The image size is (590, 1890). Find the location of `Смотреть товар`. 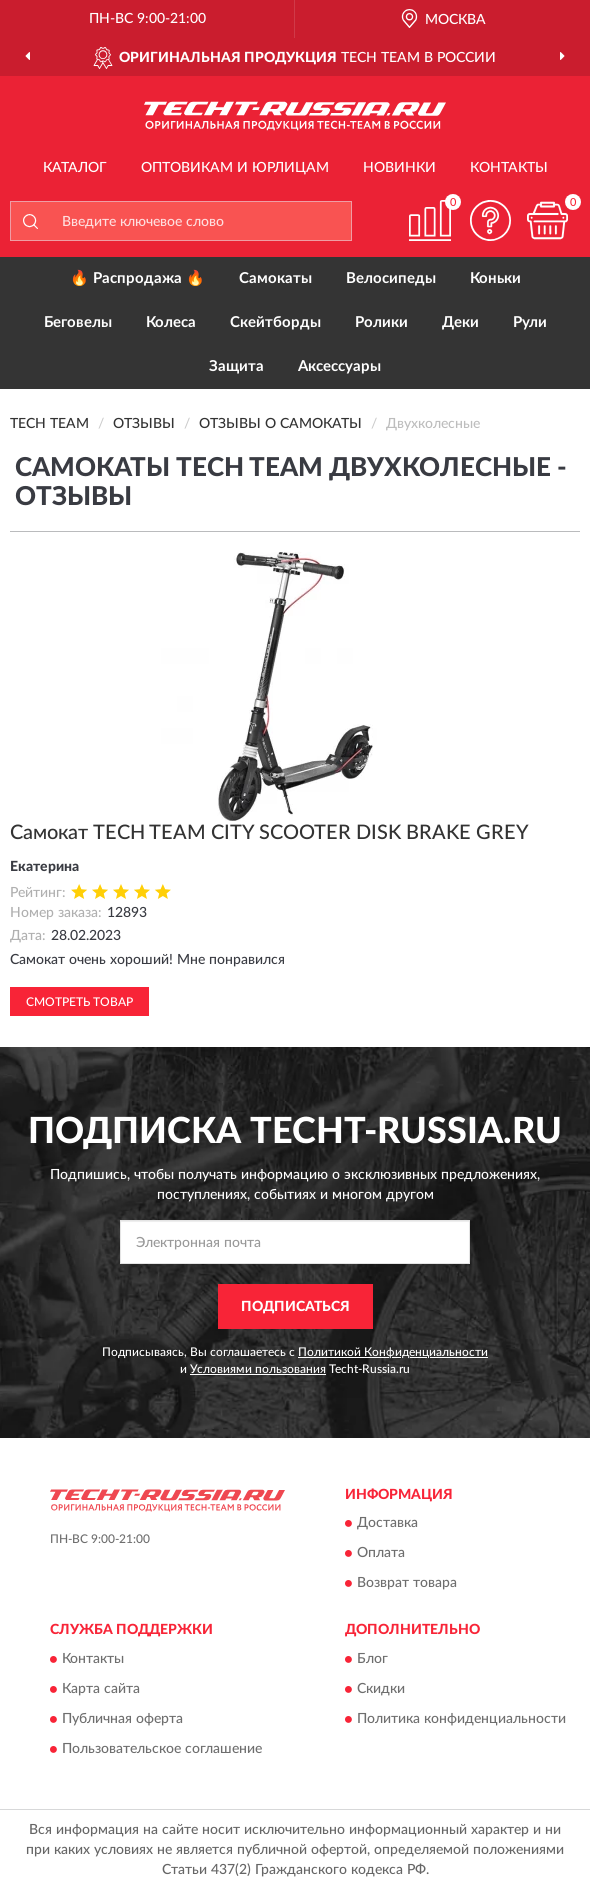

Смотреть товар is located at coordinates (79, 1002).